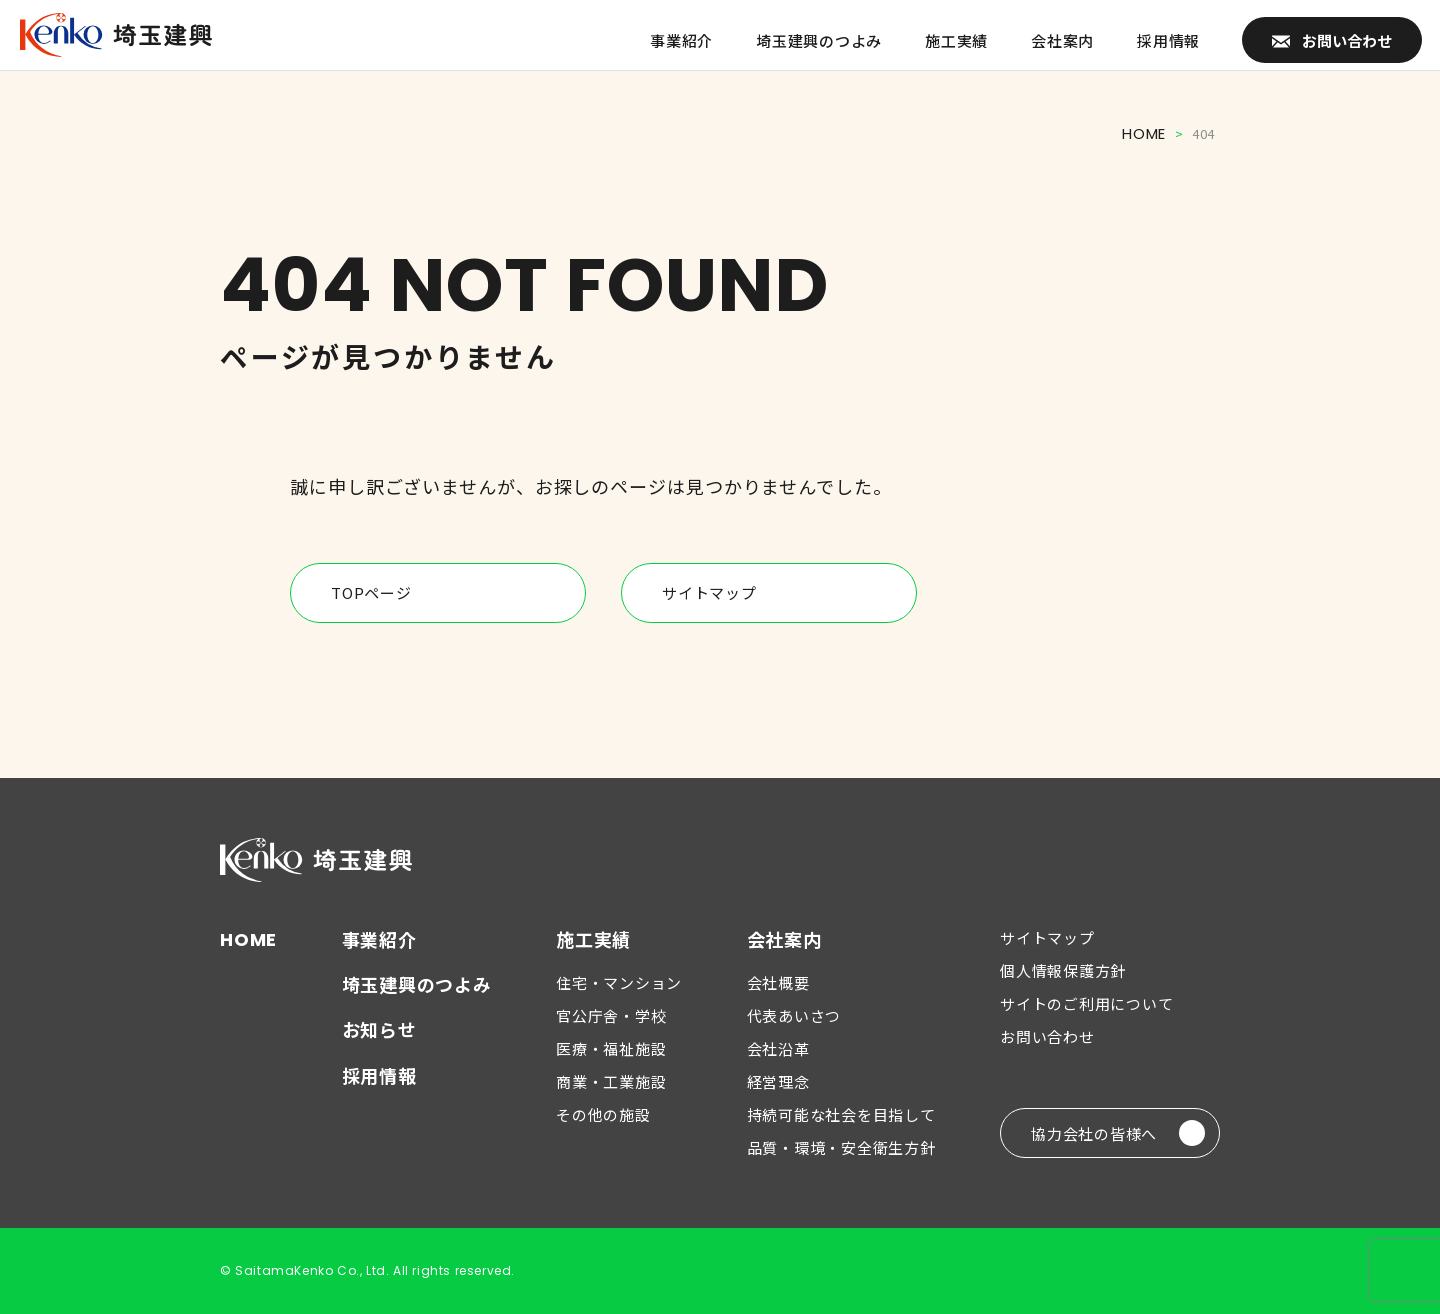  Describe the element at coordinates (417, 984) in the screenshot. I see `埼玉建興のつよみ` at that location.